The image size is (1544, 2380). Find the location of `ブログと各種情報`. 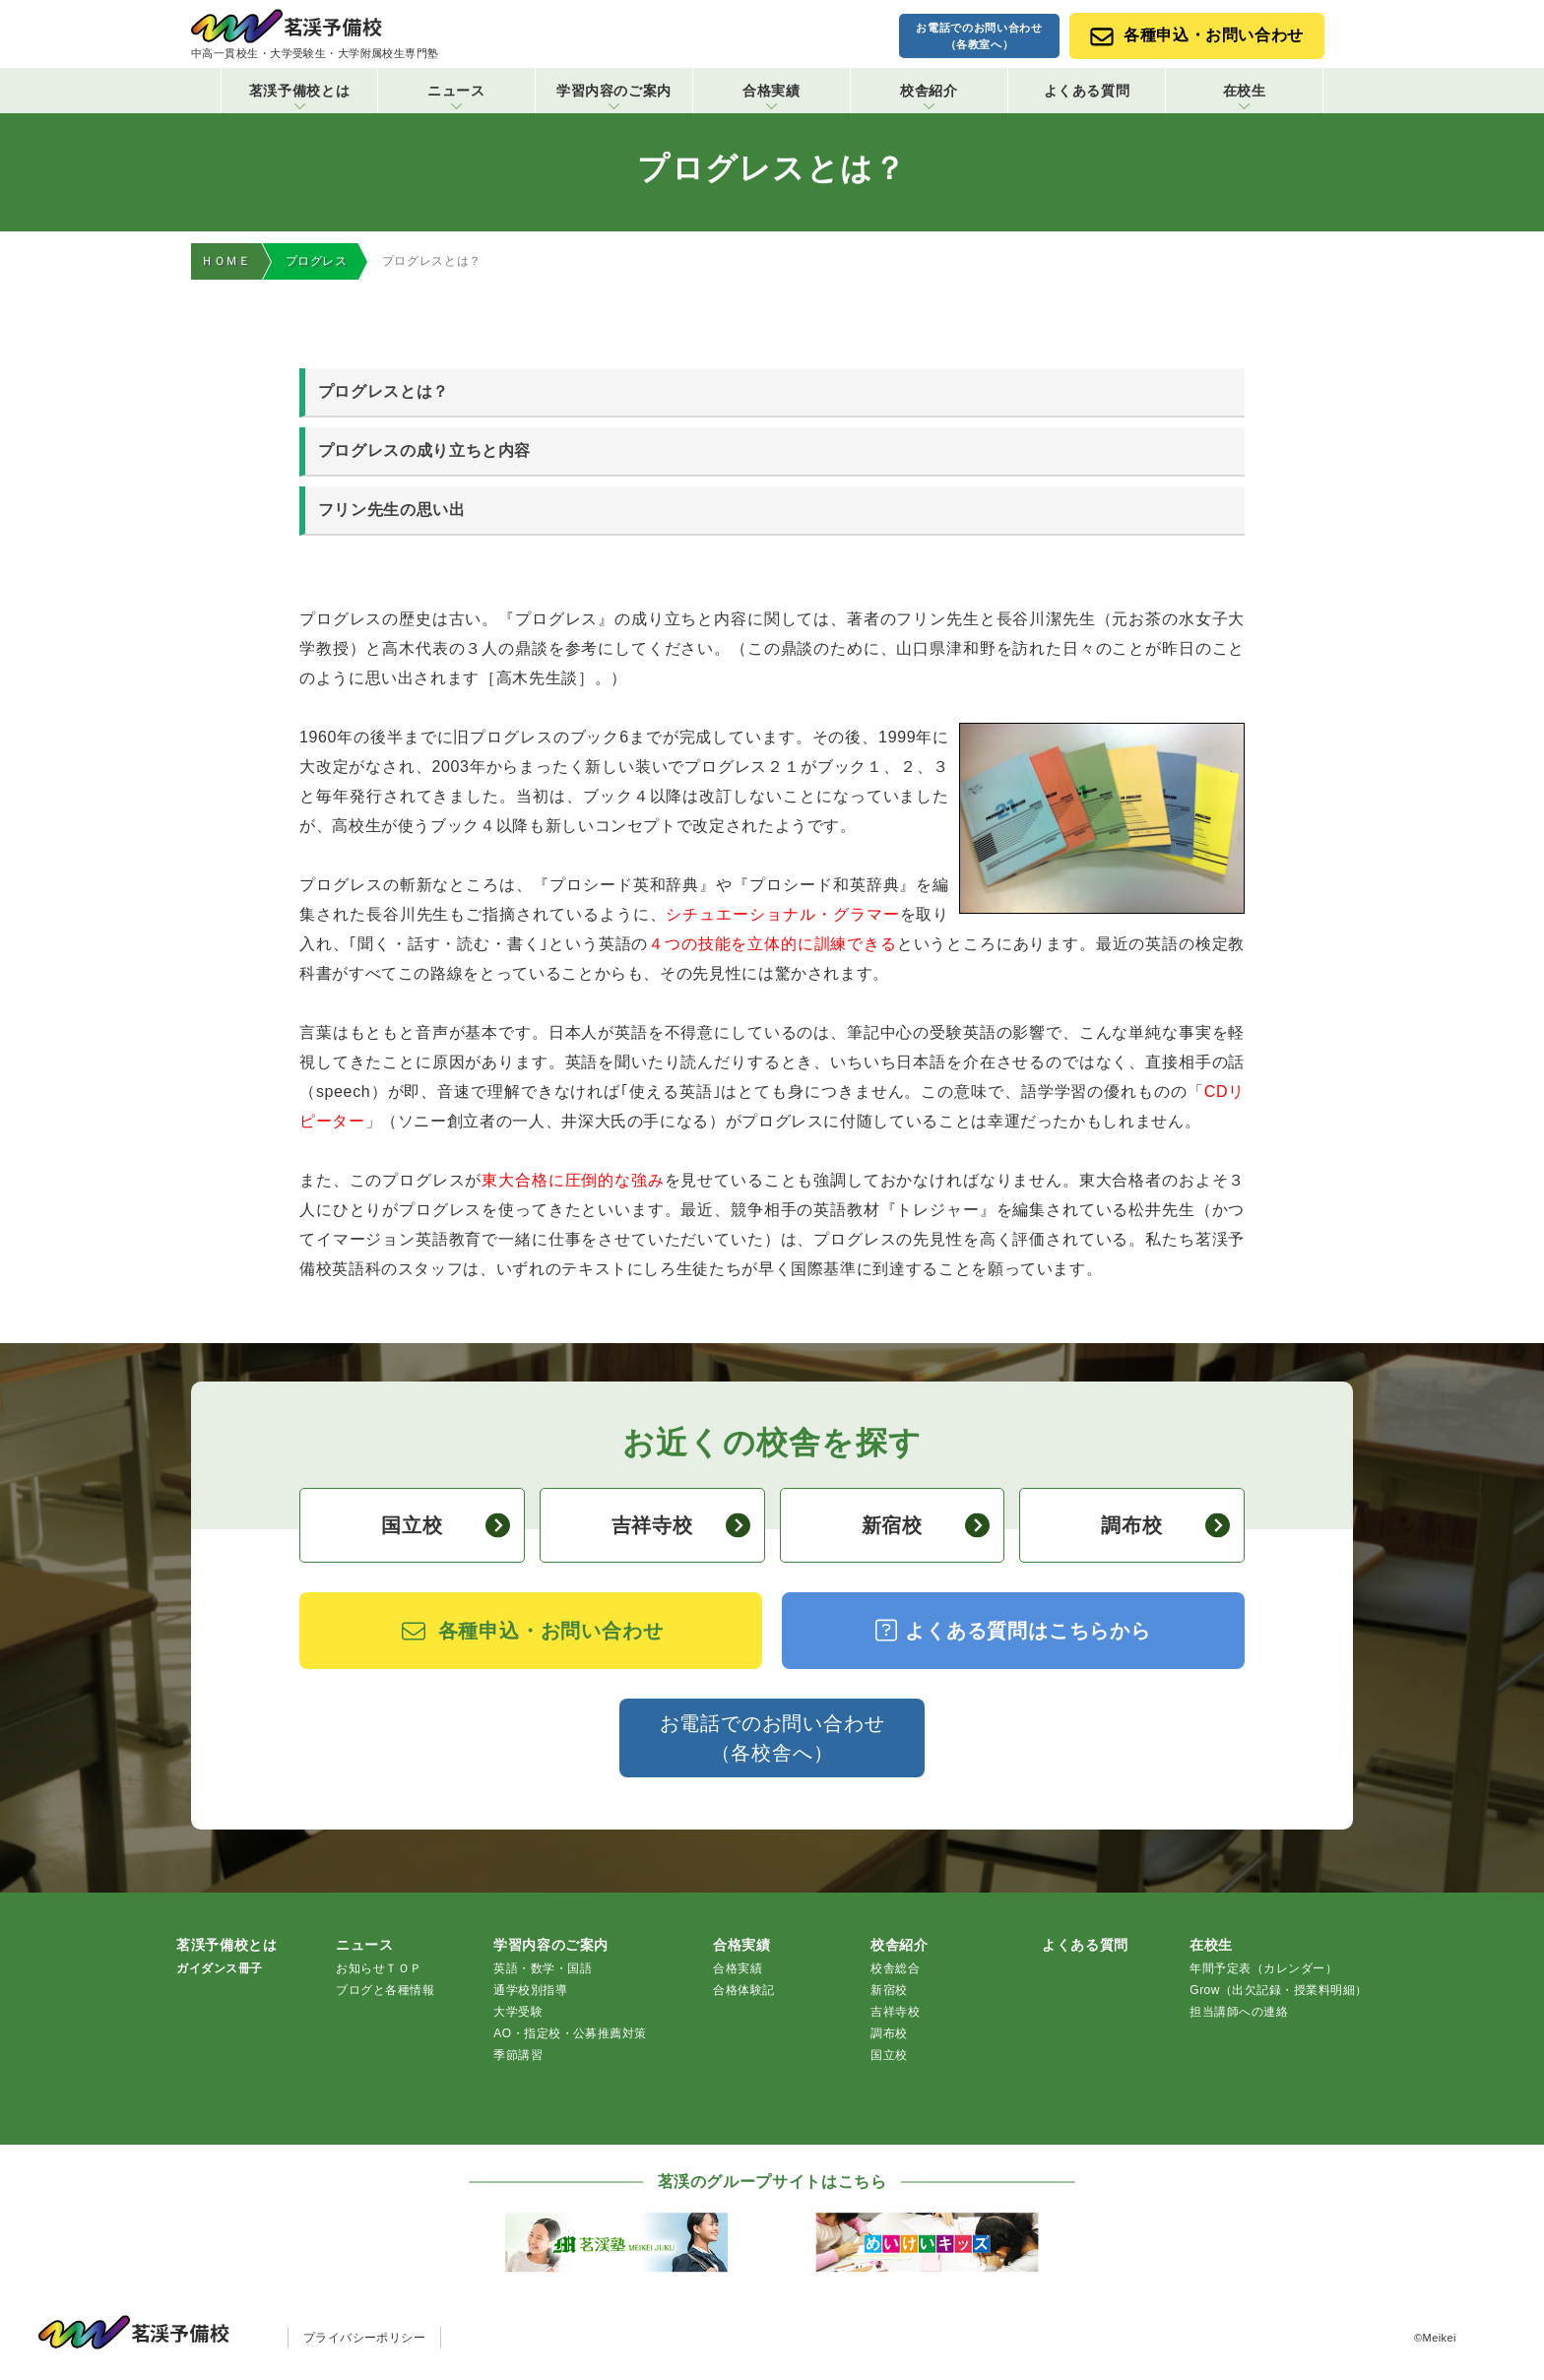

ブログと各種情報 is located at coordinates (385, 1991).